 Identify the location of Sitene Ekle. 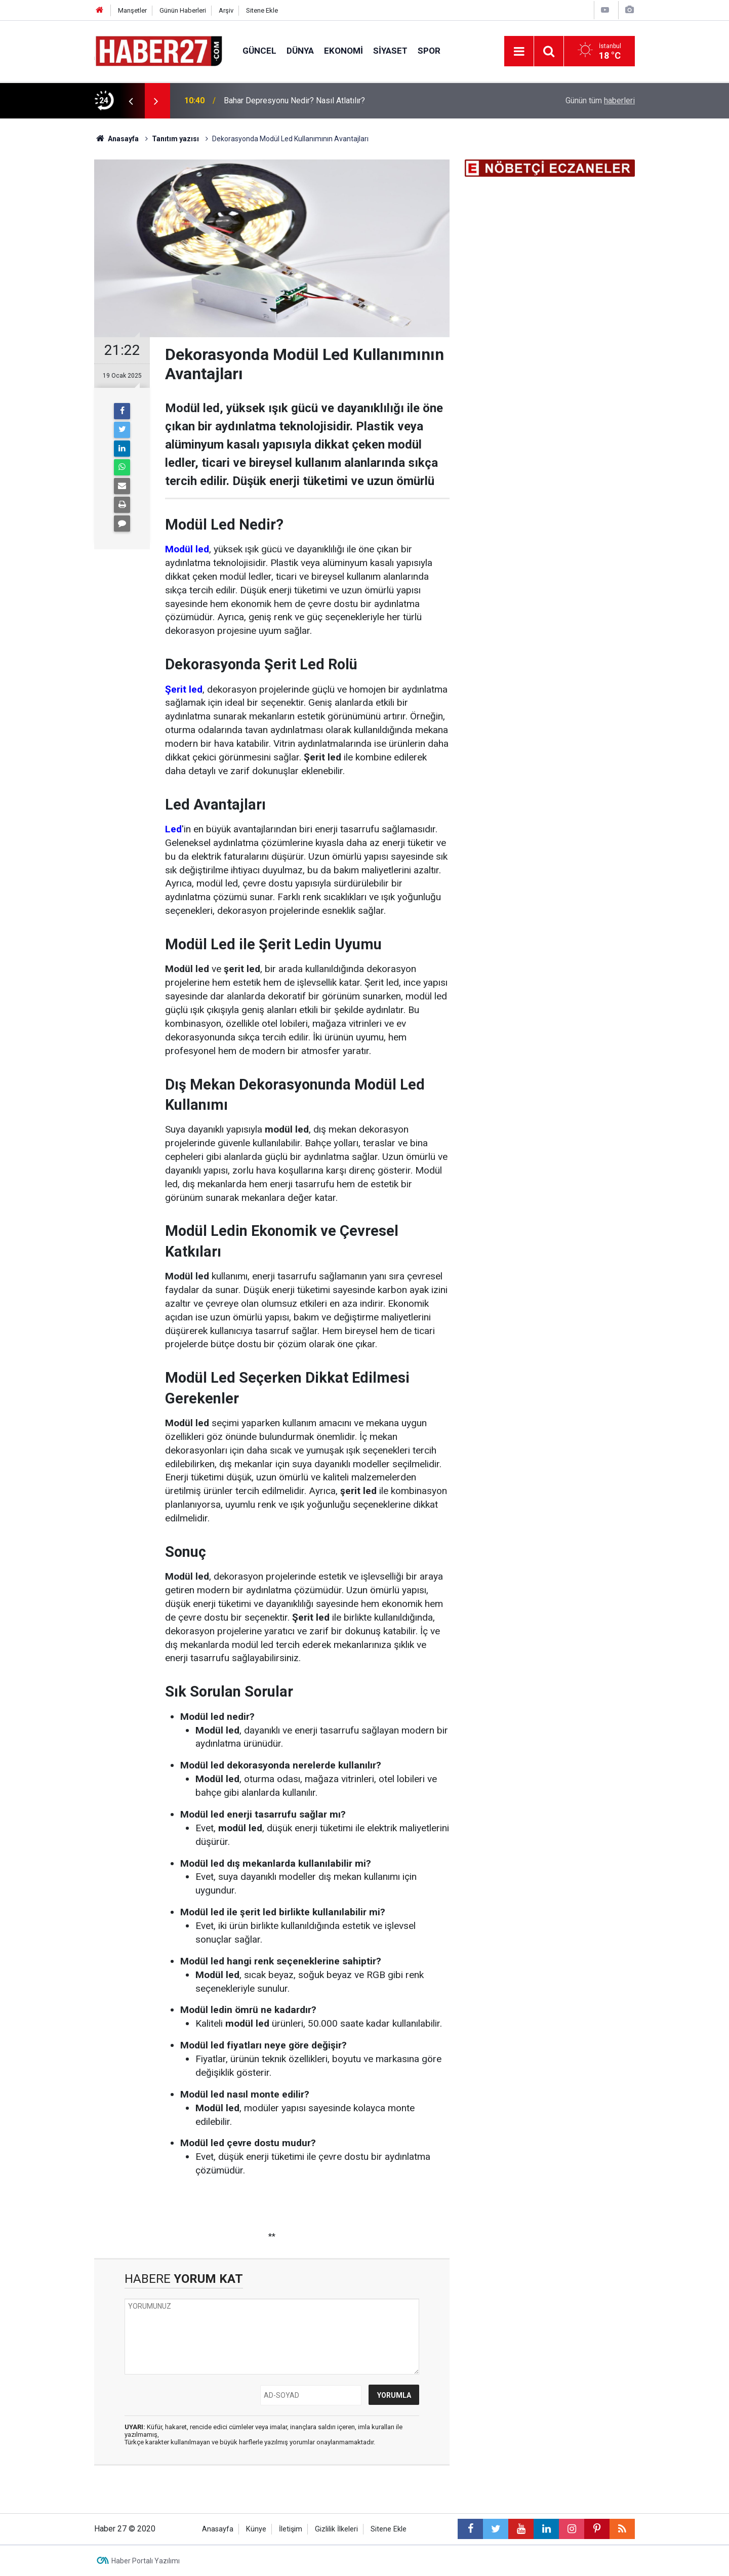
(262, 10).